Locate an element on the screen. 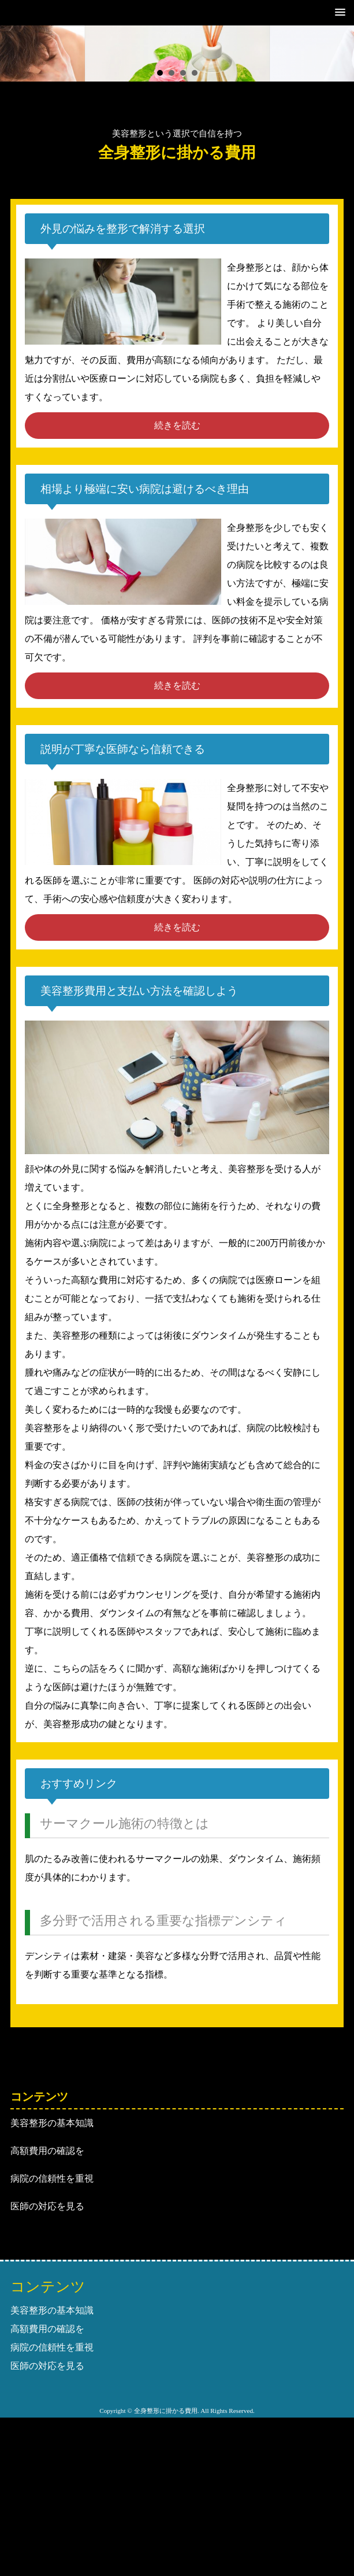 Image resolution: width=354 pixels, height=2576 pixels. 全身整形に掛かる費用 is located at coordinates (177, 152).